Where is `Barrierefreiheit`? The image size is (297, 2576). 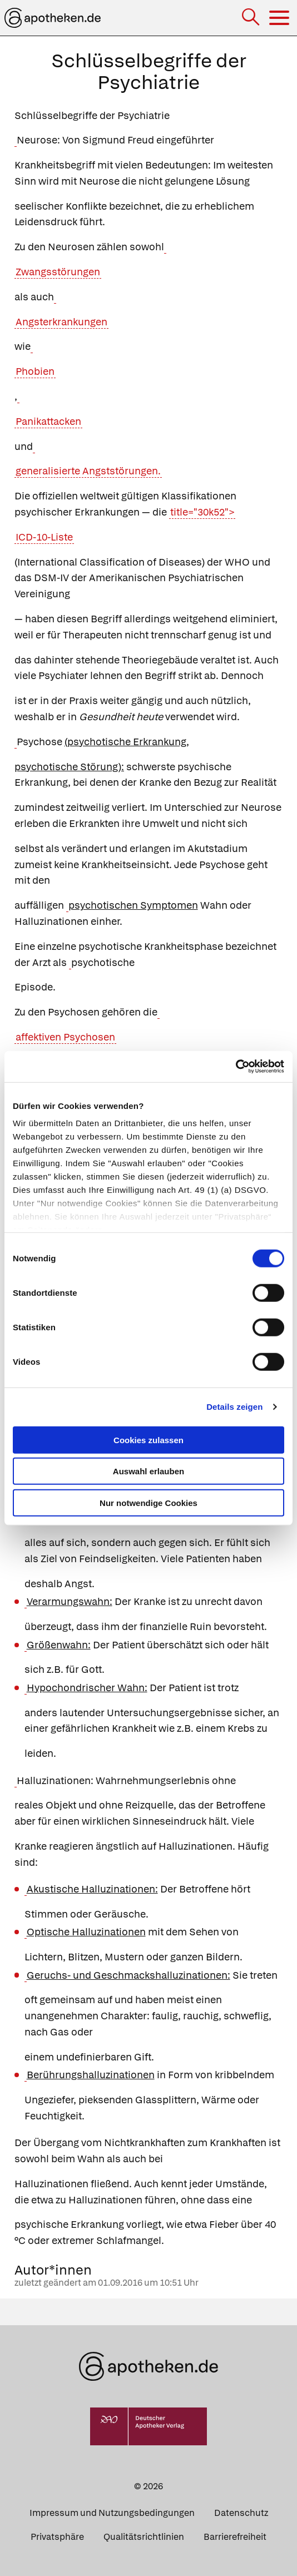
Barrierefreiheit is located at coordinates (235, 2537).